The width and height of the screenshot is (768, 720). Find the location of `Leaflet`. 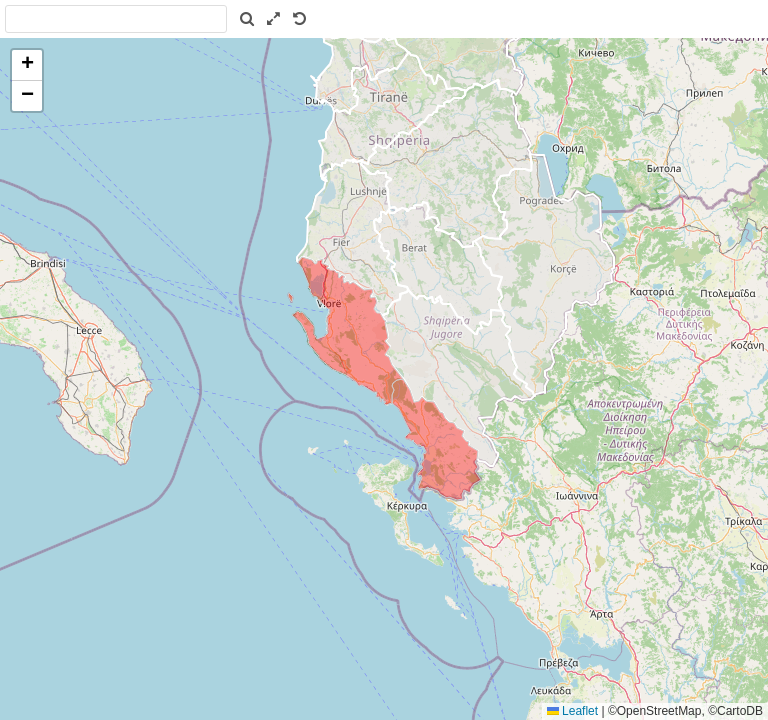

Leaflet is located at coordinates (572, 711).